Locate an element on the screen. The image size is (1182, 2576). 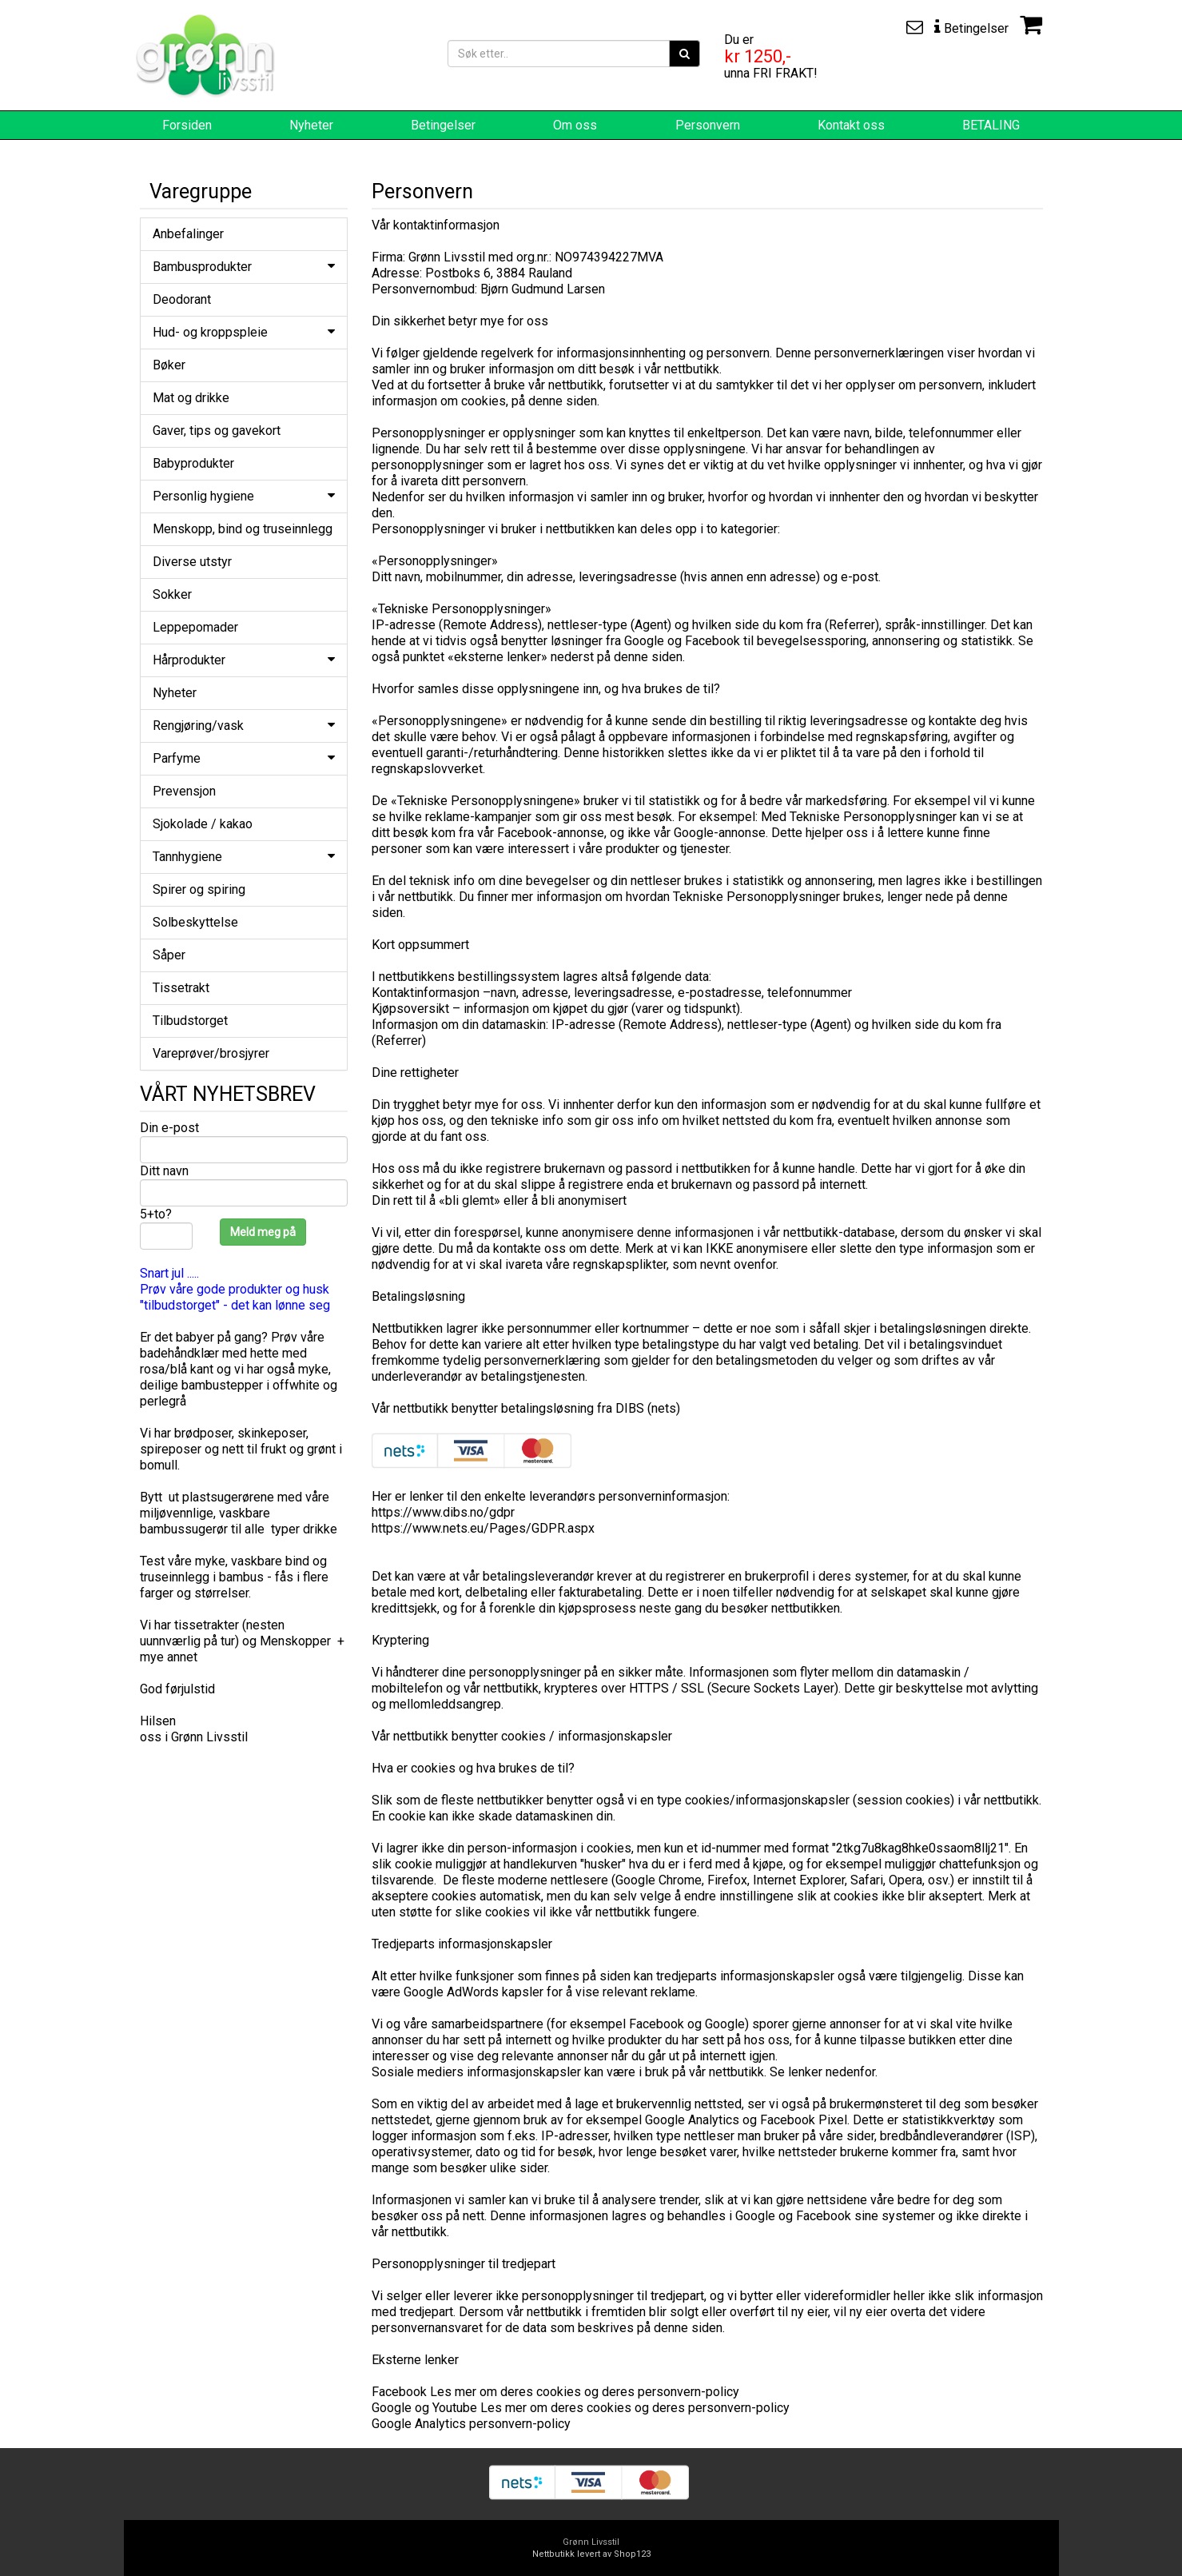
Din e-post is located at coordinates (169, 1127).